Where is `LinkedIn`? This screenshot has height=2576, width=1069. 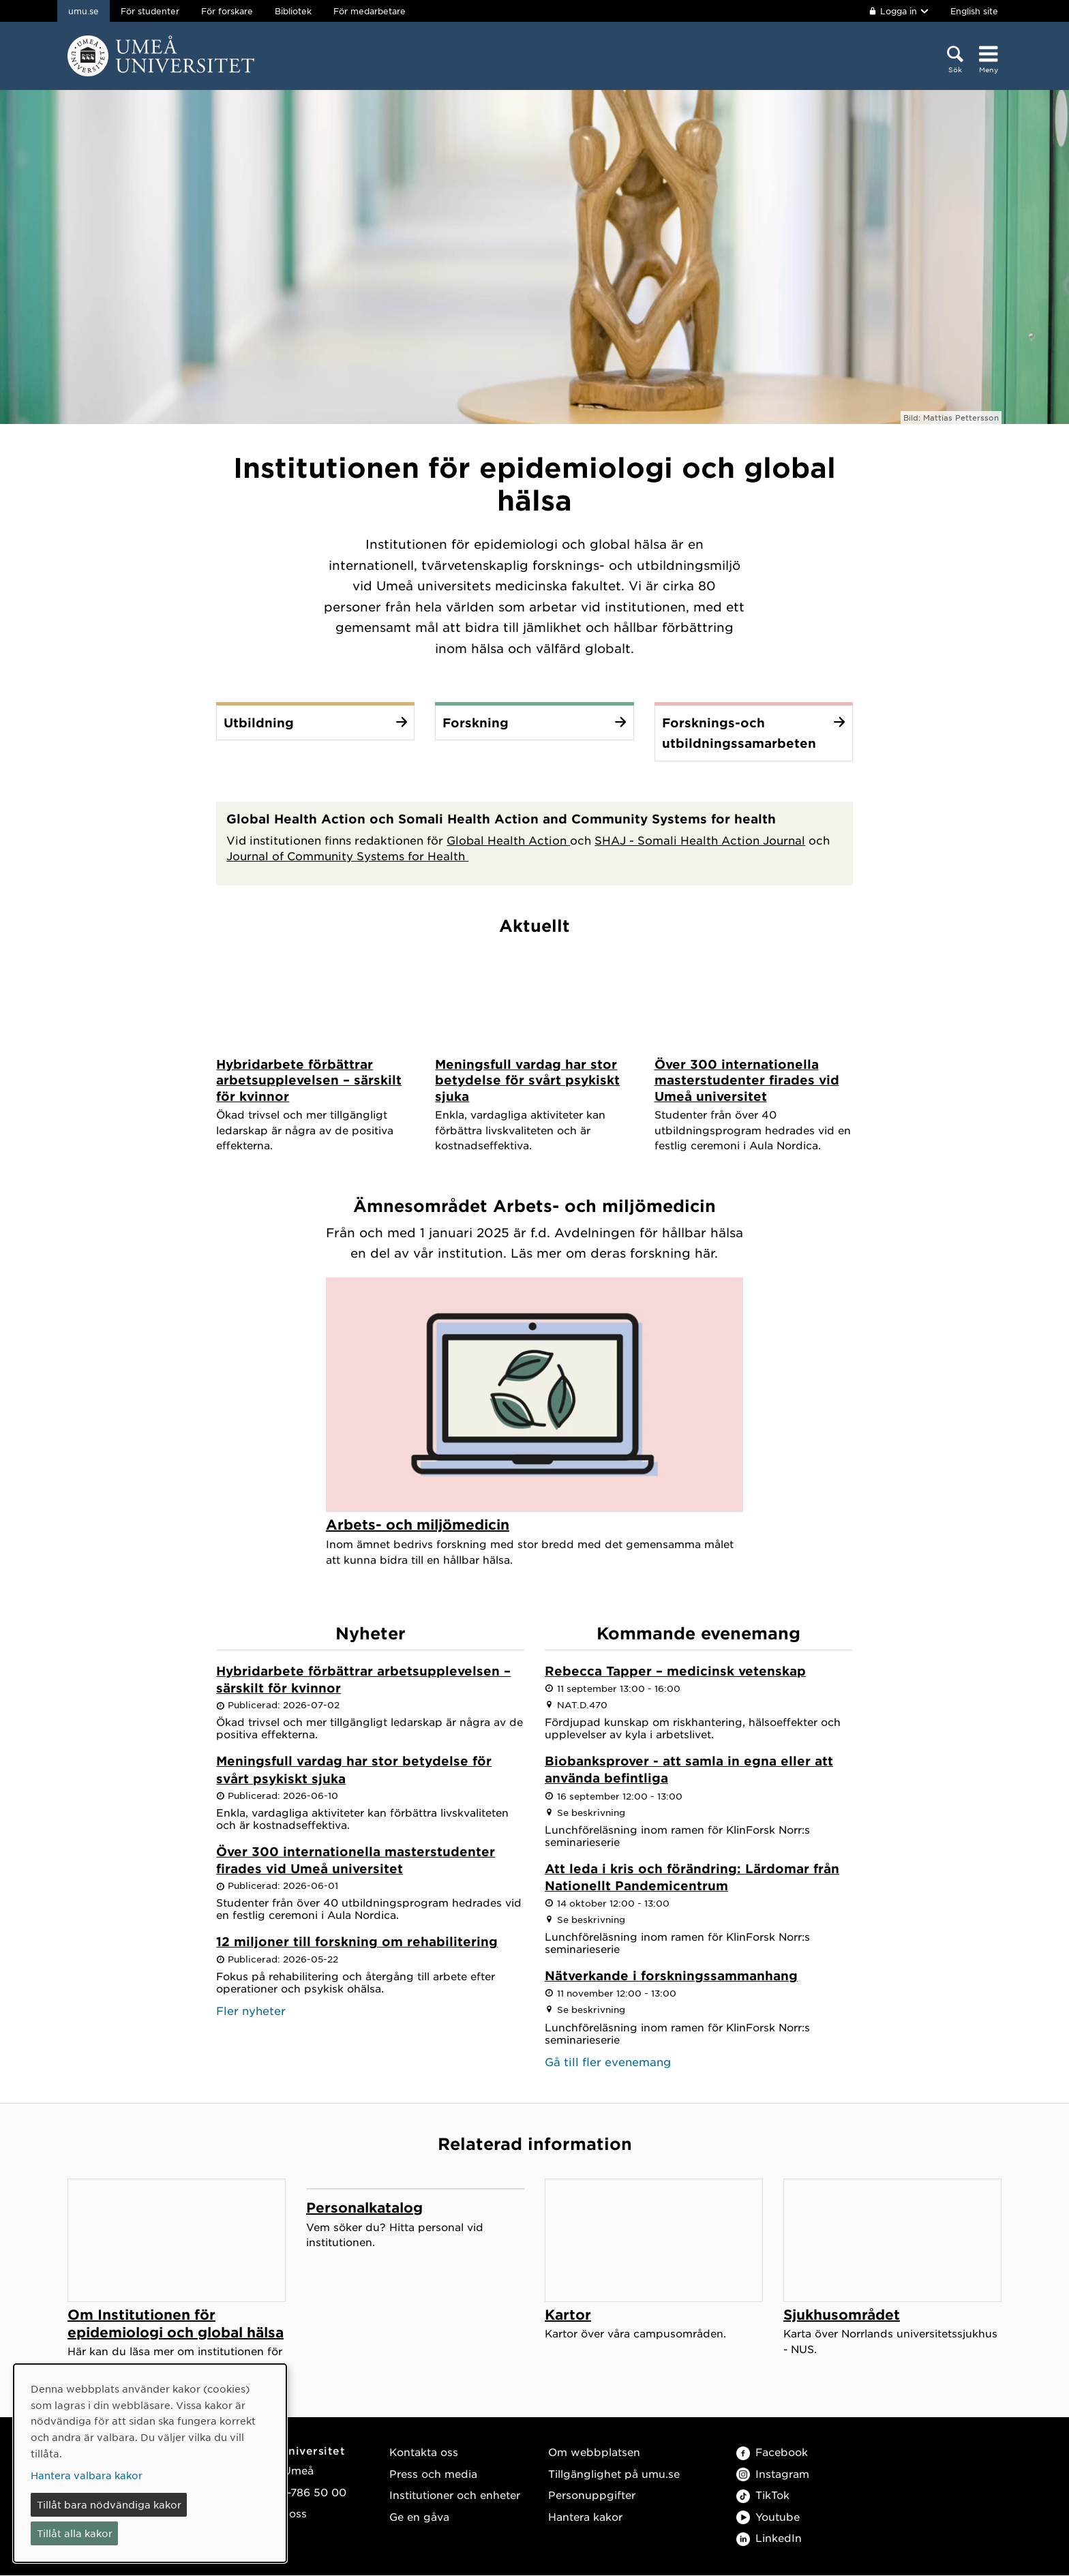
LinkedIn is located at coordinates (769, 2538).